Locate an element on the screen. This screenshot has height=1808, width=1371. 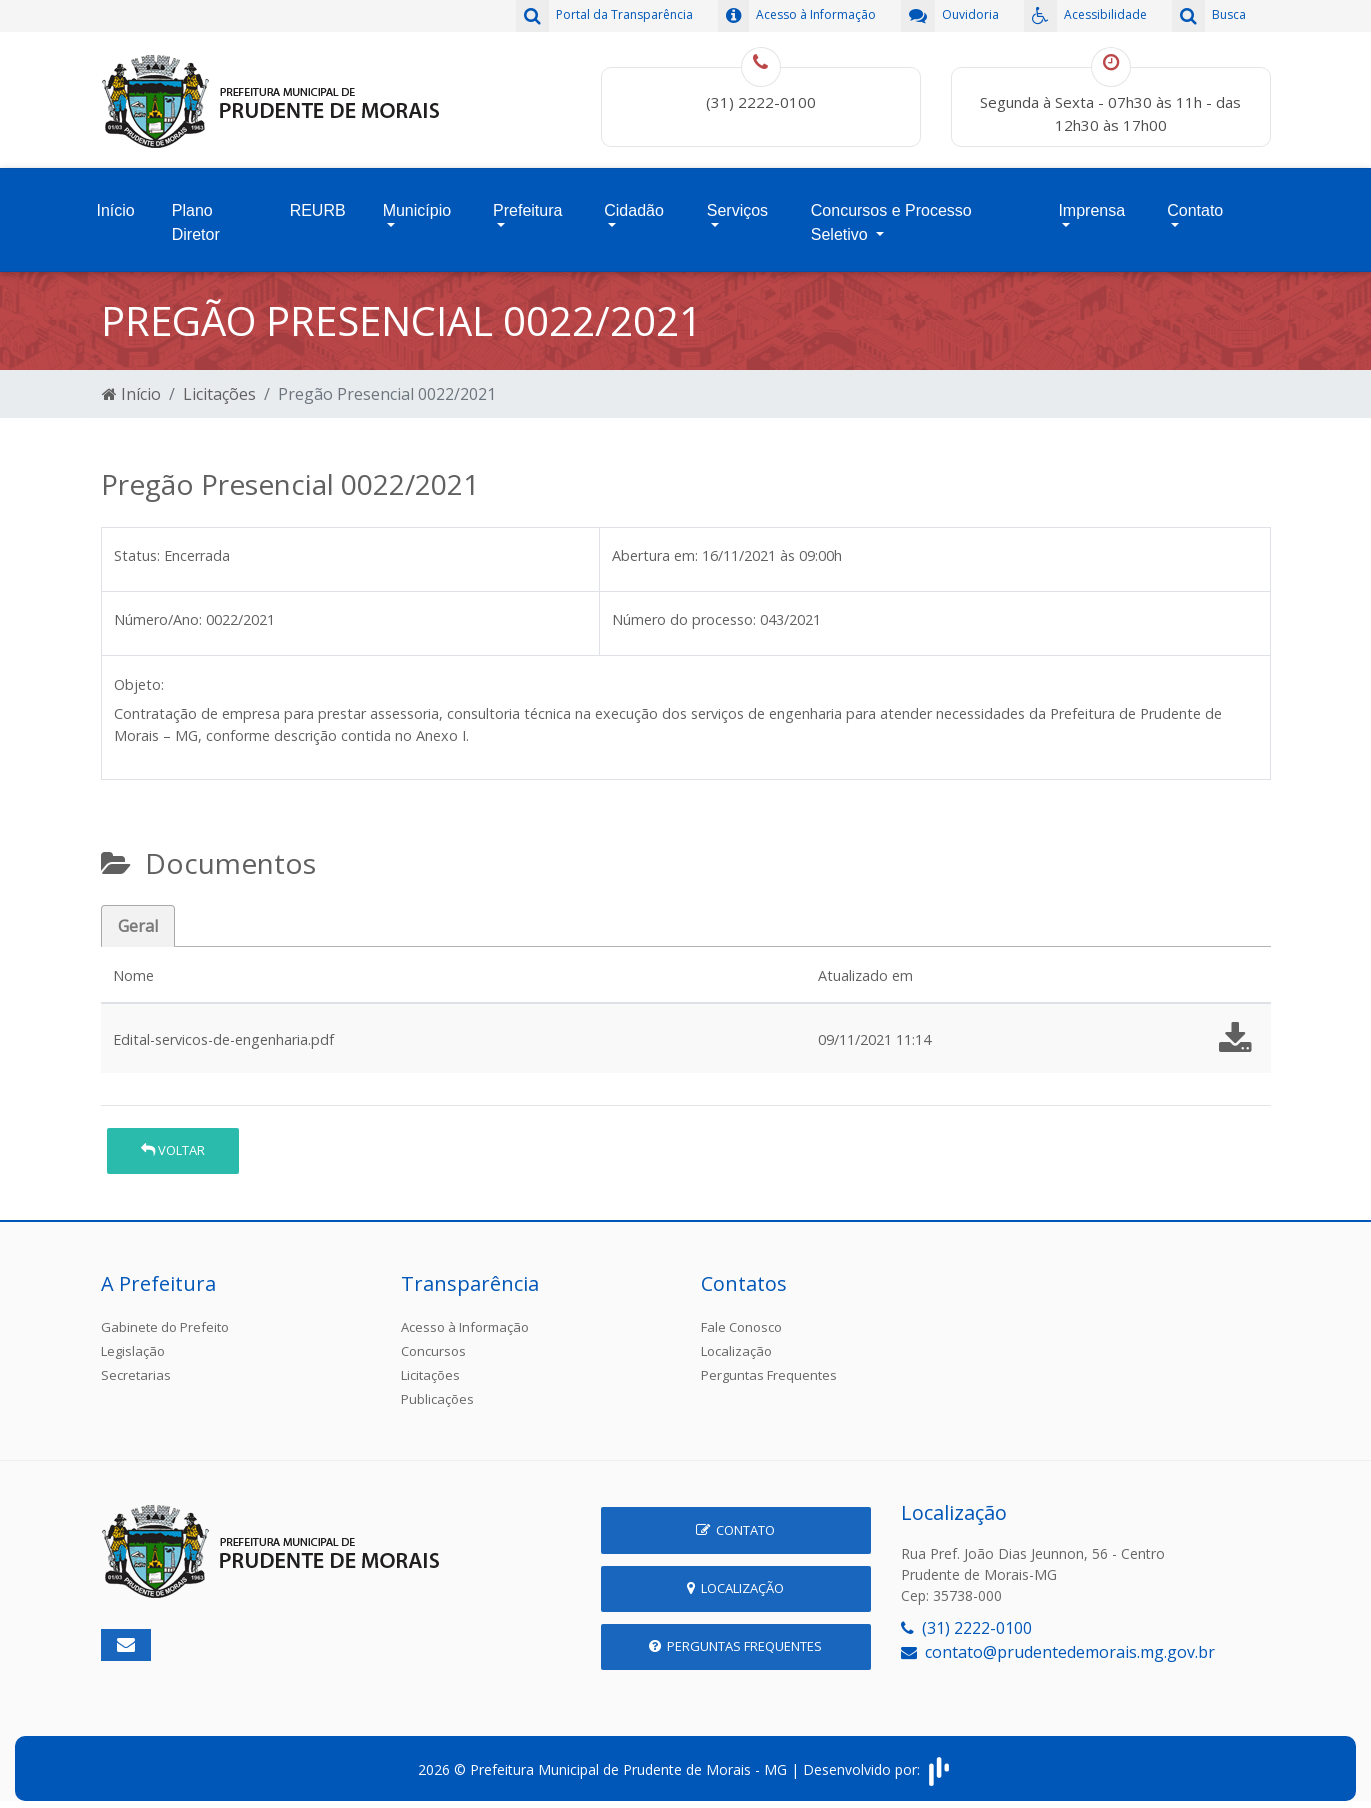
Legislação is located at coordinates (133, 1343).